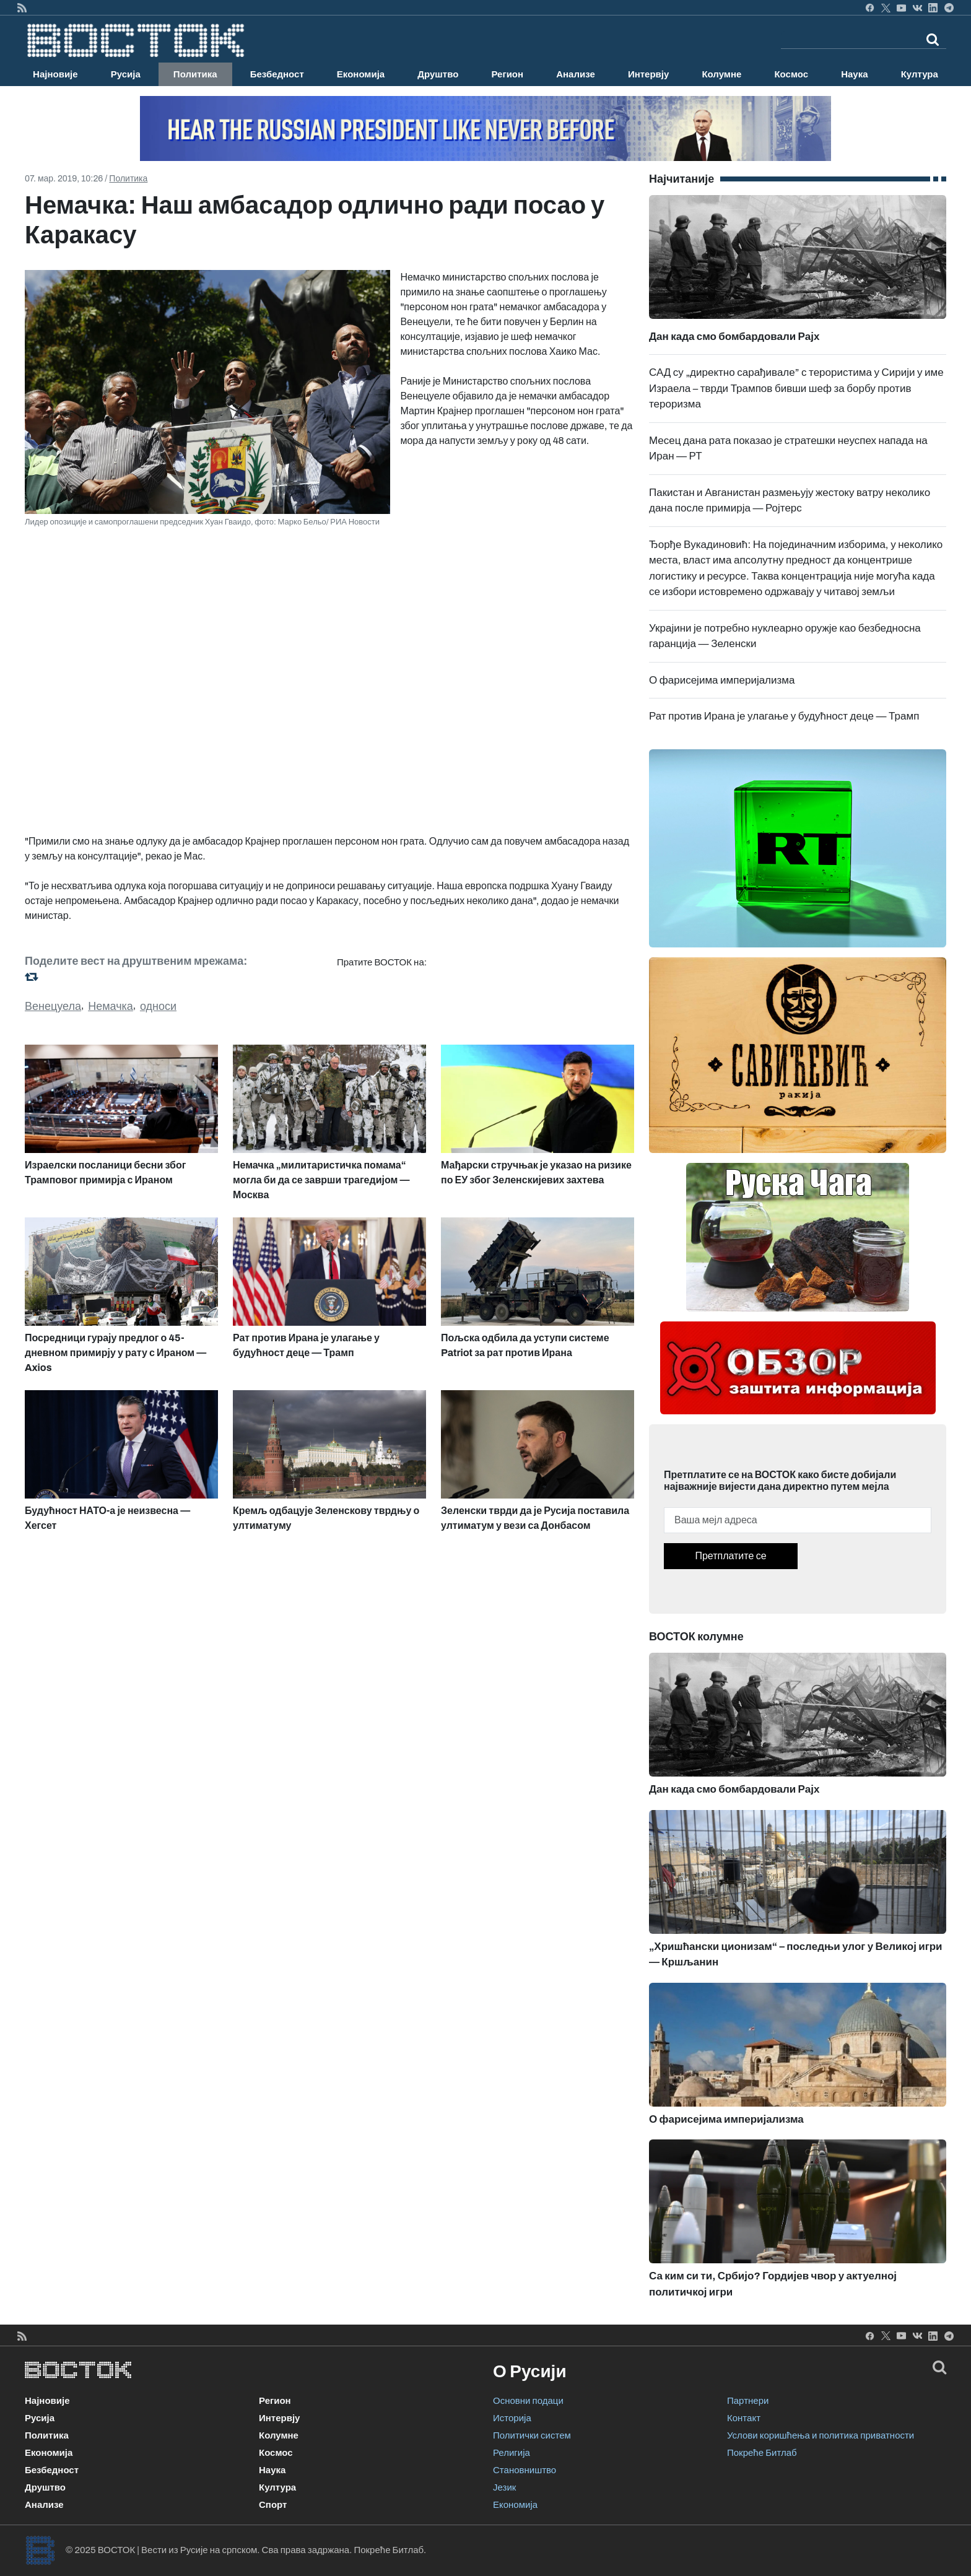 The width and height of the screenshot is (971, 2576). What do you see at coordinates (784, 716) in the screenshot?
I see `Рат против Ирана је улагање у будућност деце — Трамп` at bounding box center [784, 716].